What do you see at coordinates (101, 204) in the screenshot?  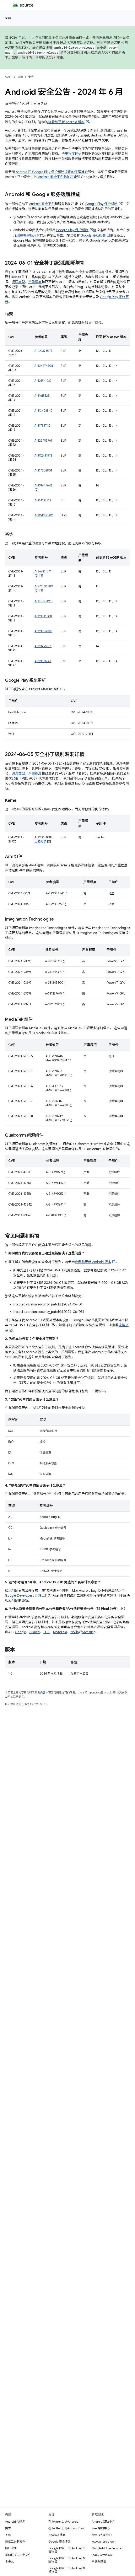 I see `Google Play 保护机制` at bounding box center [101, 204].